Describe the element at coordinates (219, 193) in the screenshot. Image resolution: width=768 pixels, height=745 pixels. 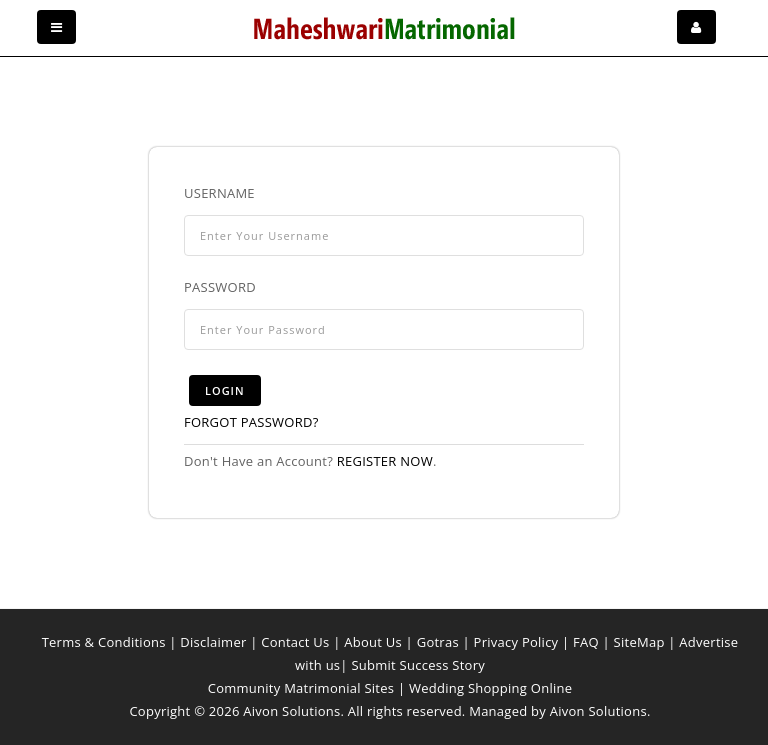
I see `Username` at that location.